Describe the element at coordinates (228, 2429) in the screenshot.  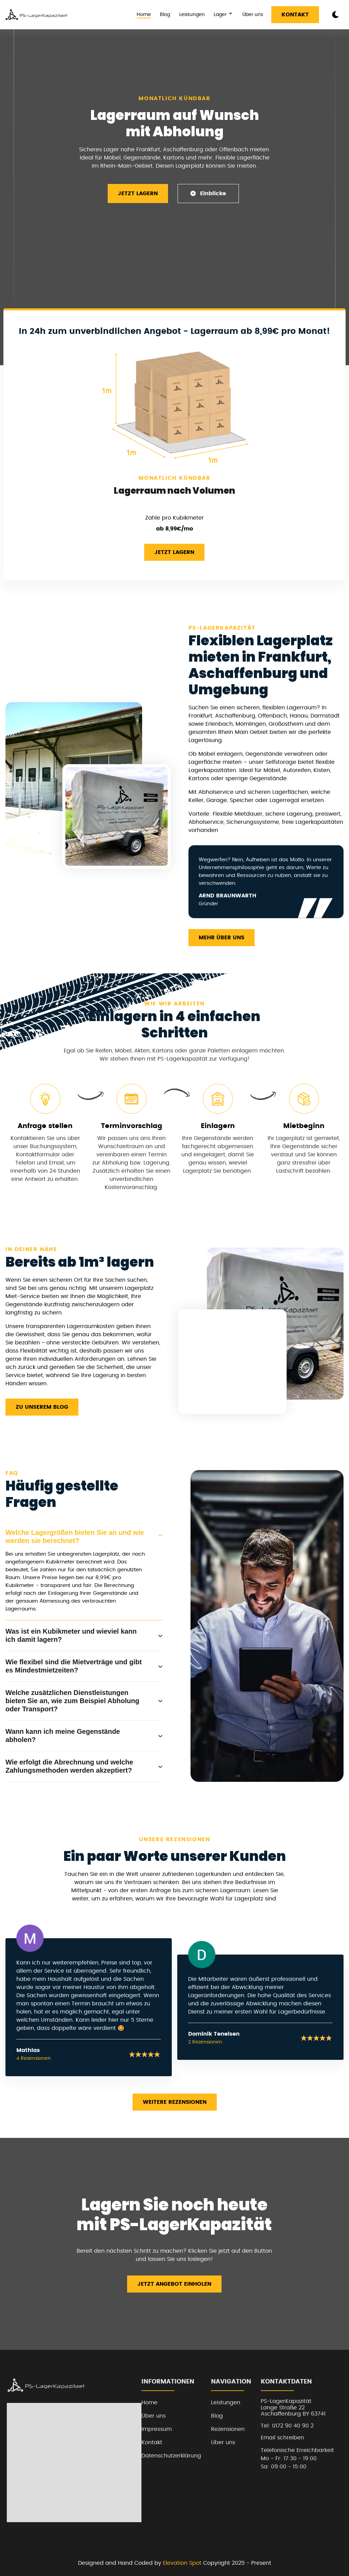
I see `Rezensionen` at that location.